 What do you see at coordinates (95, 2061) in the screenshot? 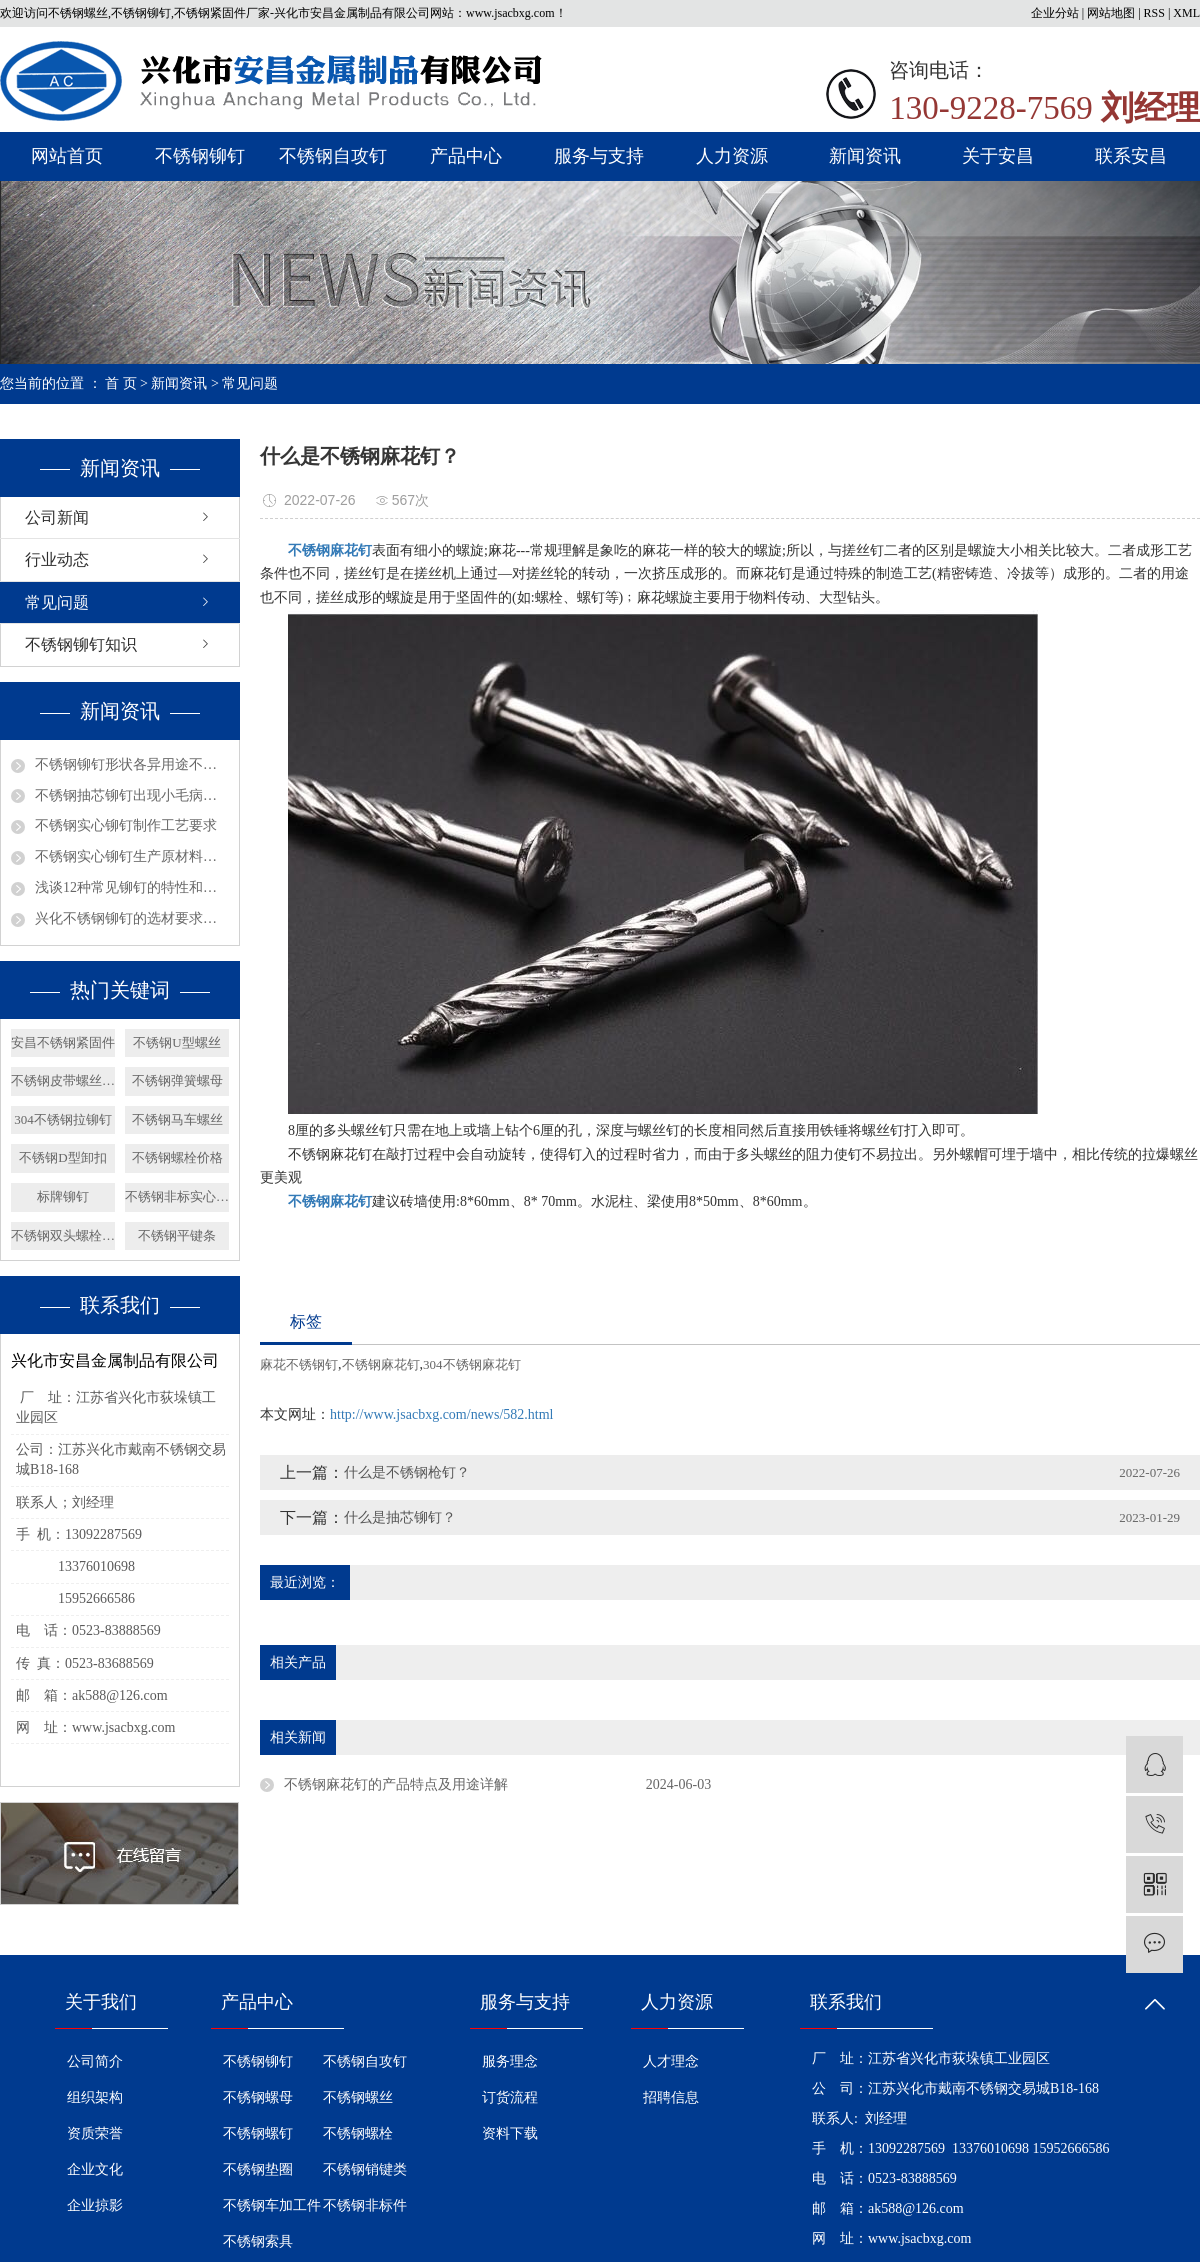
I see `公司简介` at bounding box center [95, 2061].